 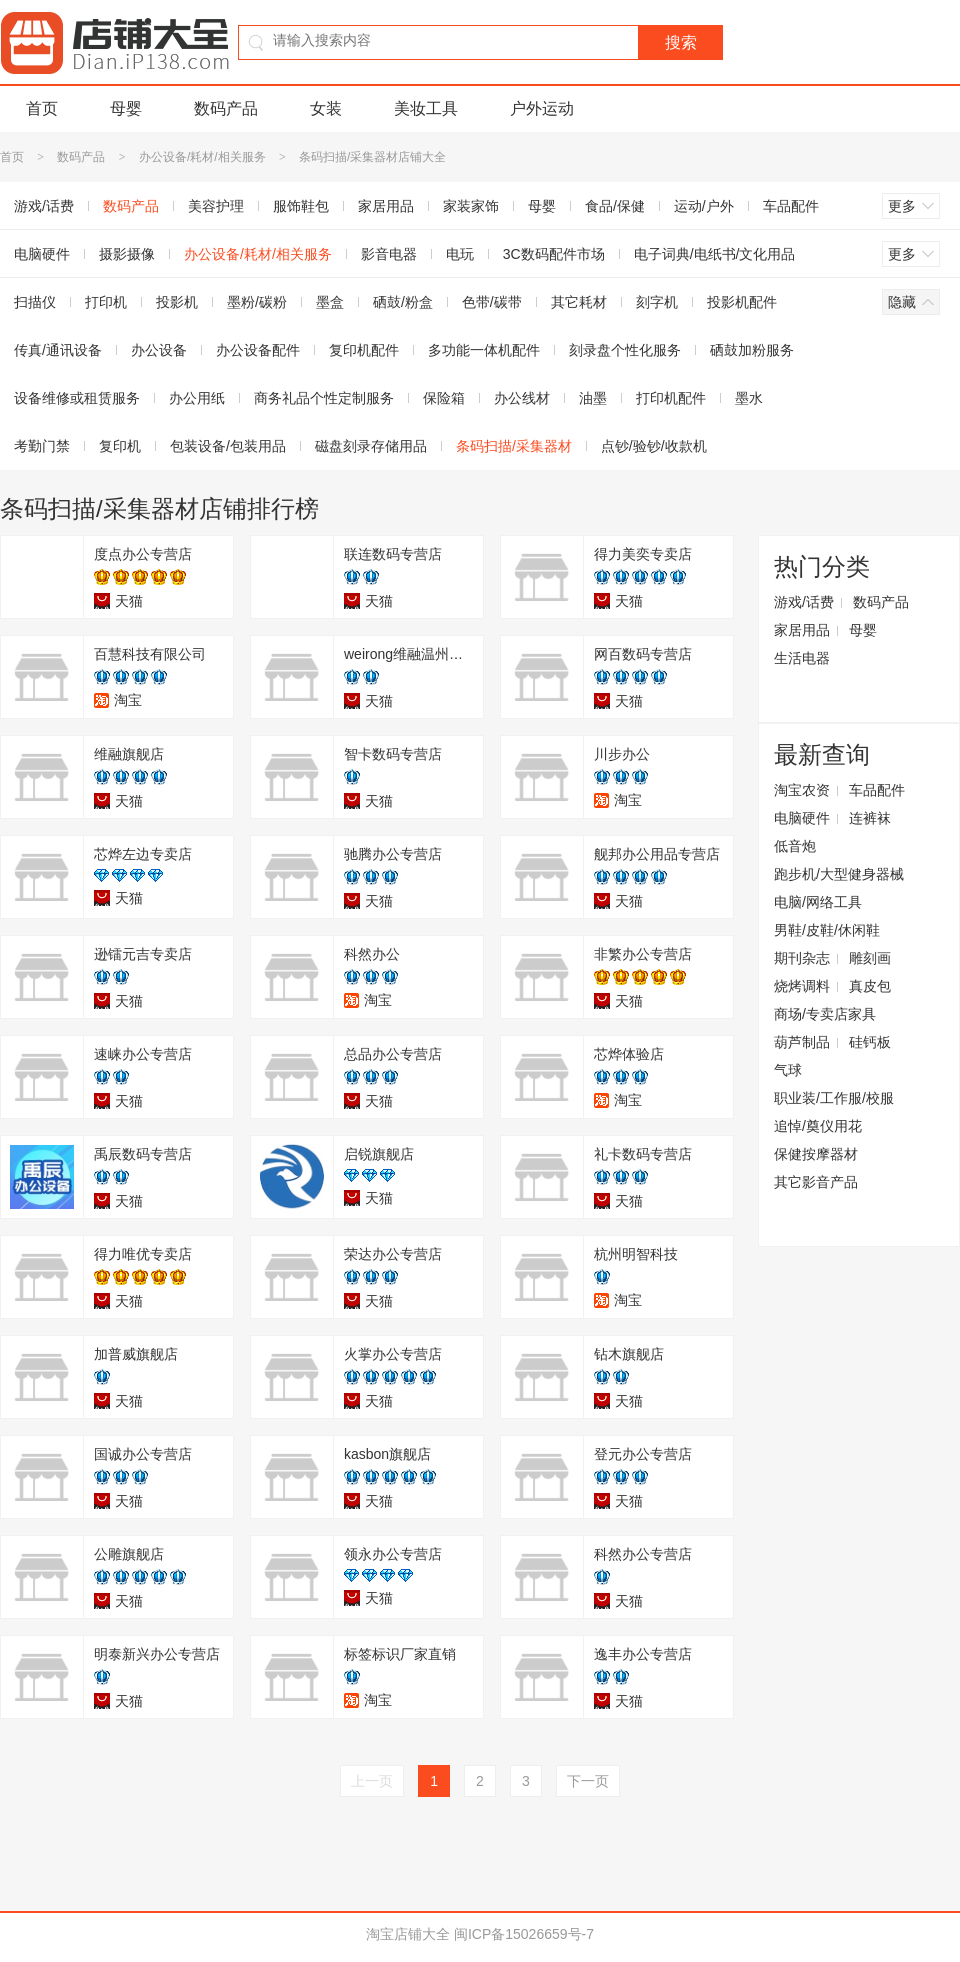 I want to click on 气球, so click(x=788, y=1070).